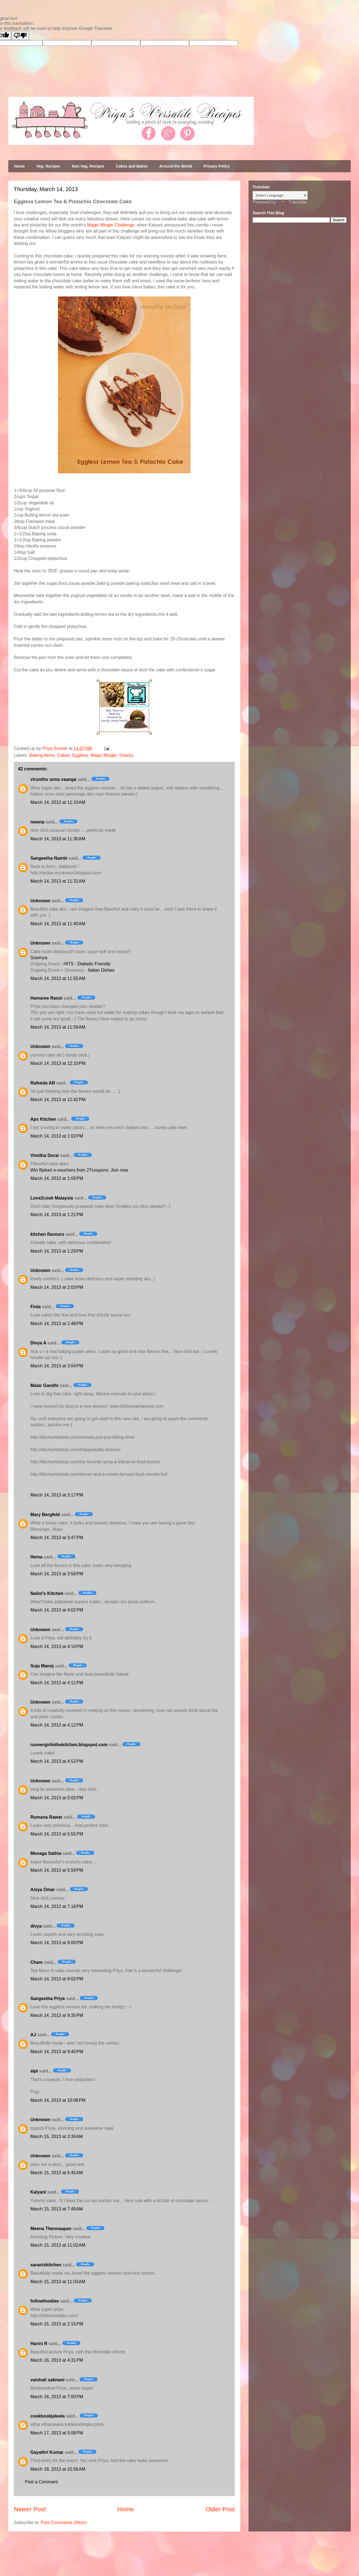 This screenshot has height=2576, width=359. Describe the element at coordinates (56, 1251) in the screenshot. I see `March 14, 2013 at 1:29 PM` at that location.